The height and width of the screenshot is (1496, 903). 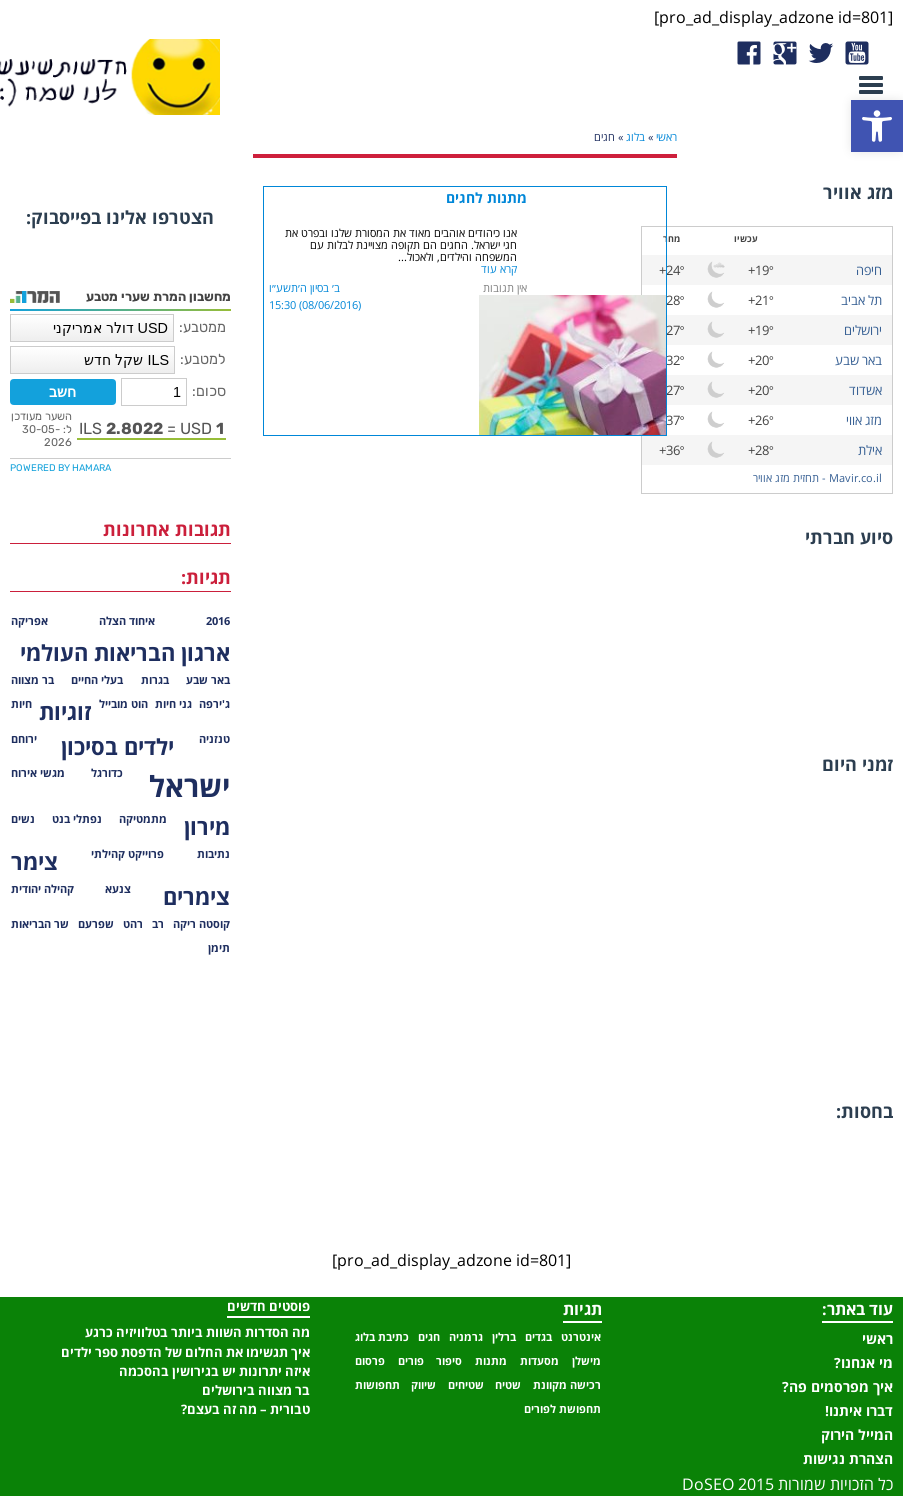 I want to click on ירוחם [ירוחם (פריט 1)], so click(x=24, y=739).